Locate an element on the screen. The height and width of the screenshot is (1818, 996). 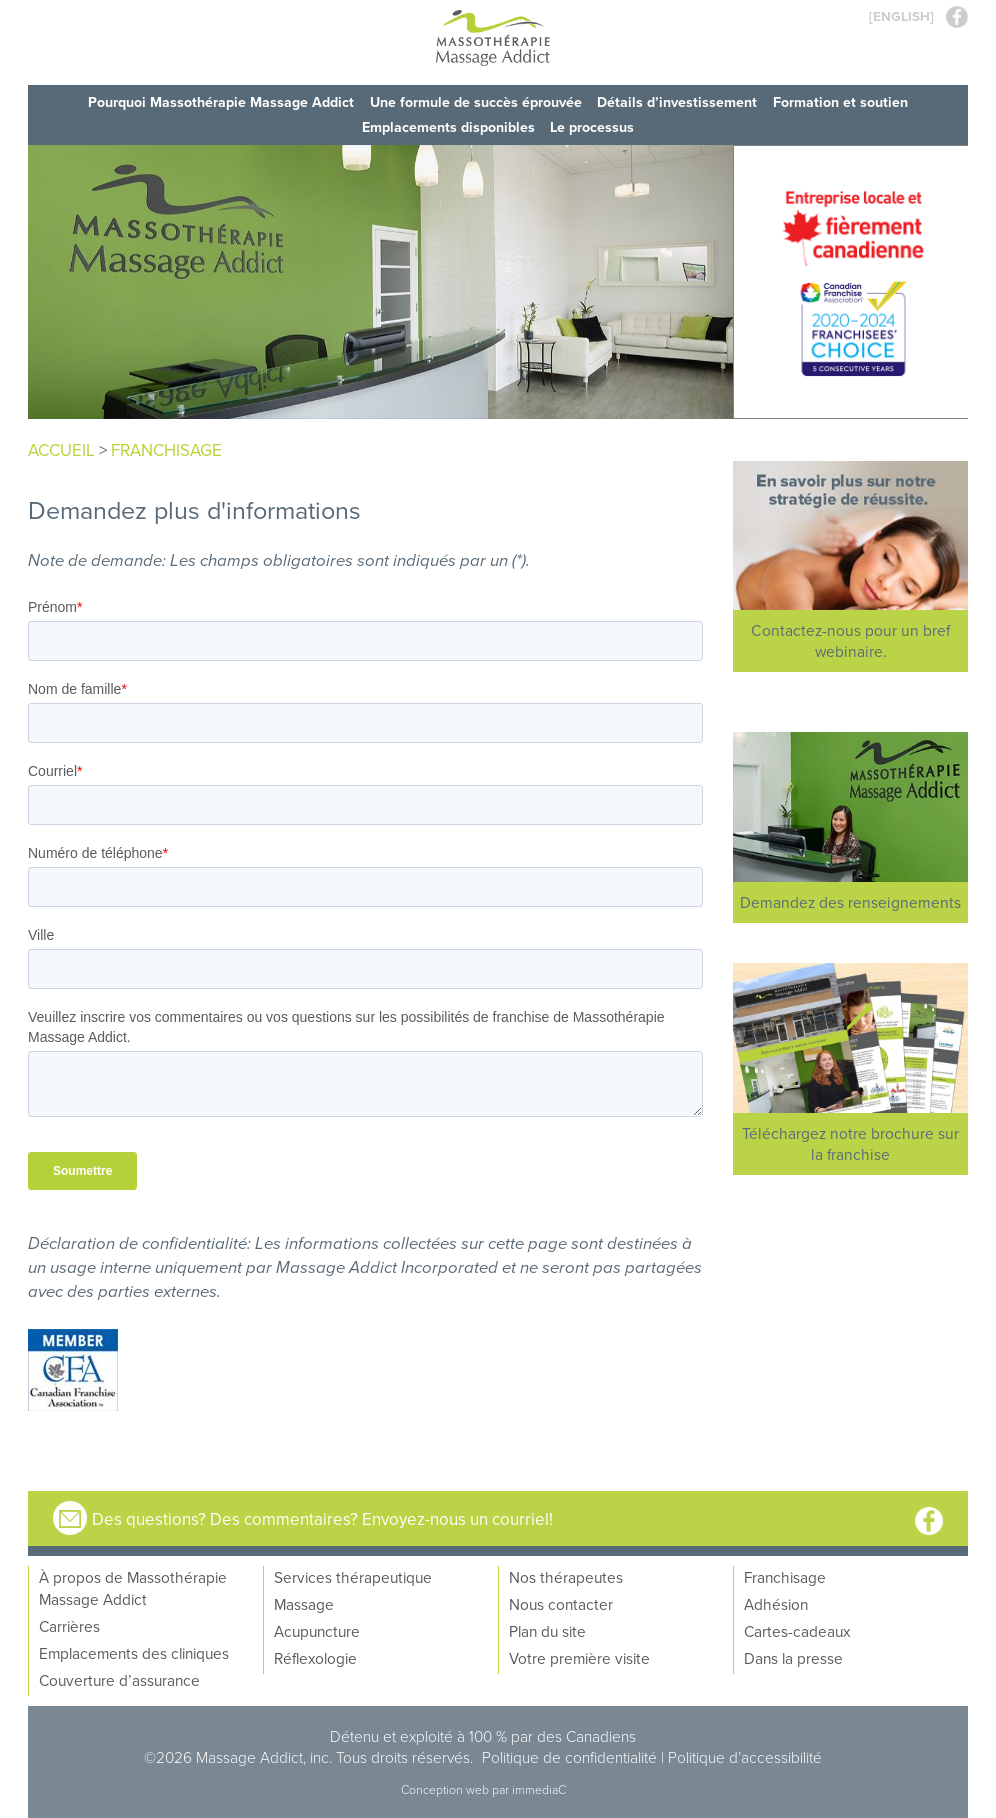
Formation et soutien is located at coordinates (841, 102).